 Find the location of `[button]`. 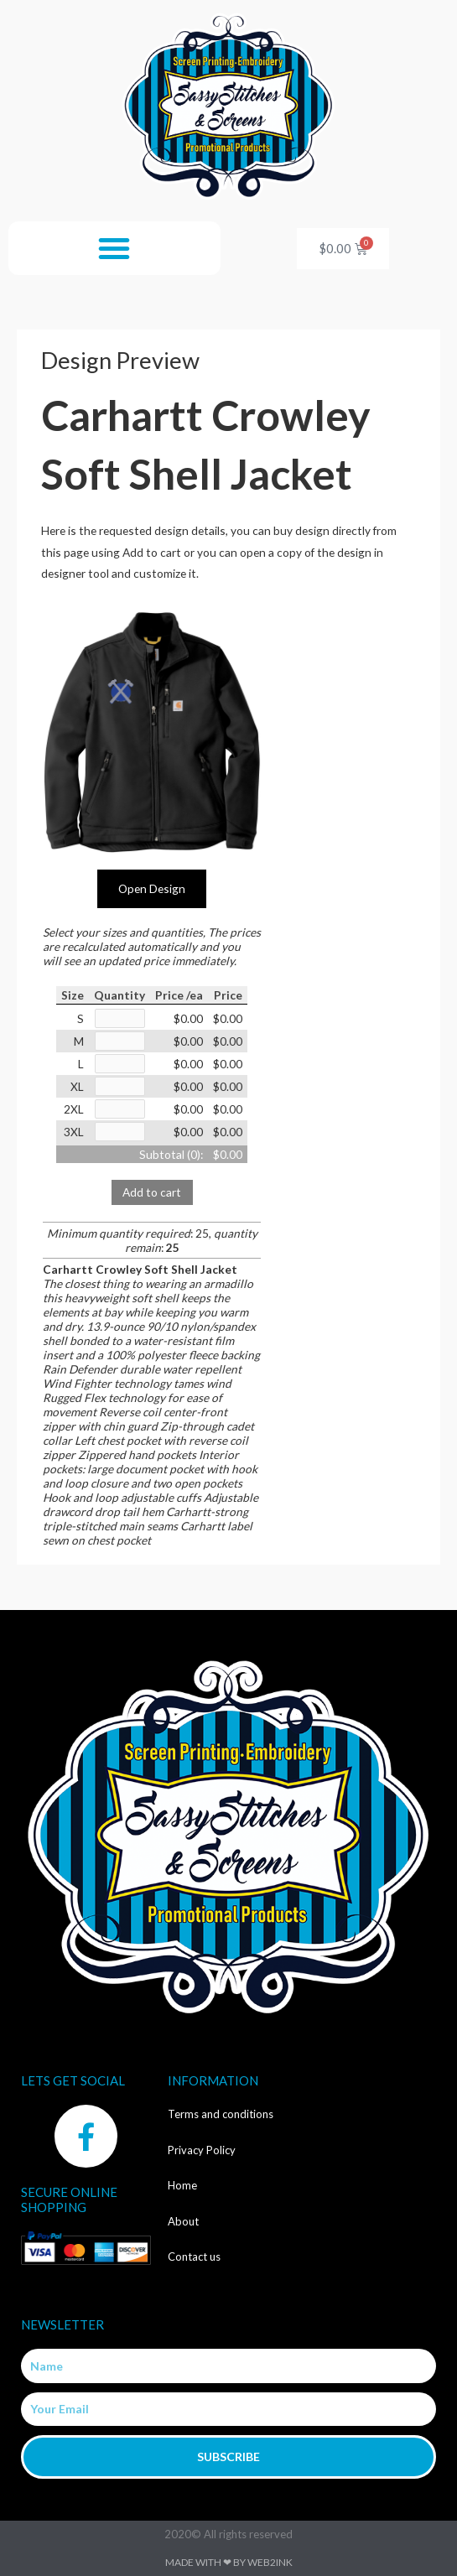

[button] is located at coordinates (114, 248).